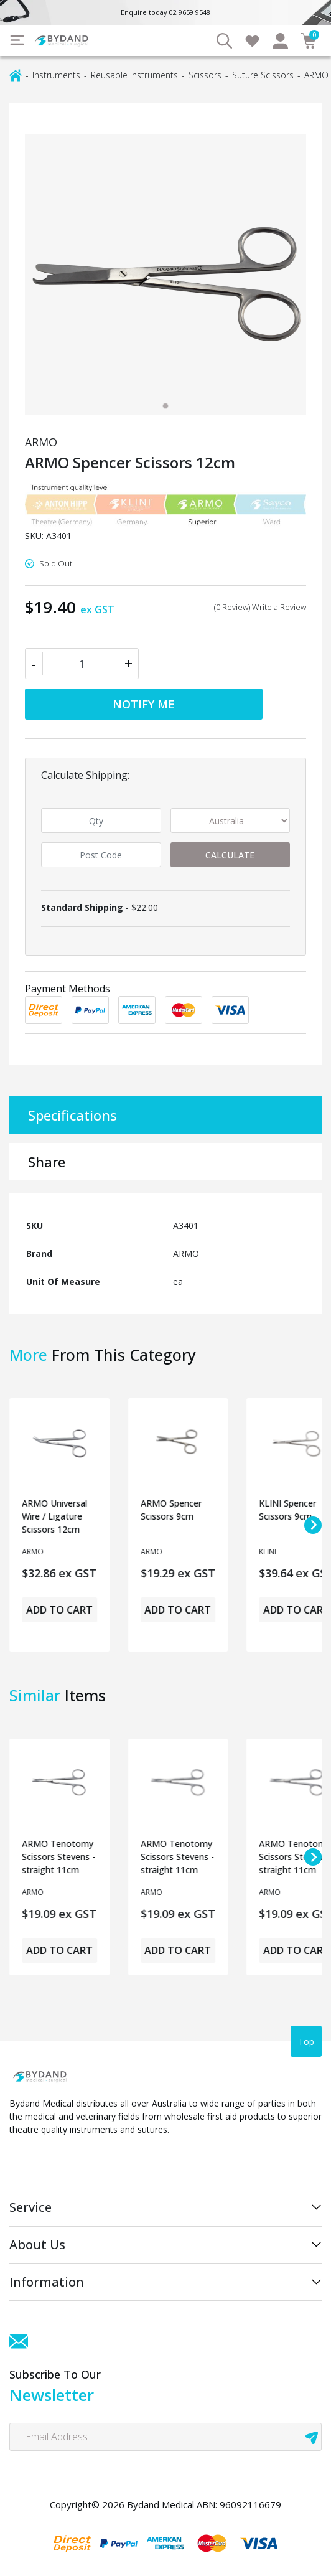 This screenshot has width=331, height=2576. I want to click on [Breadcrumbs home], so click(15, 74).